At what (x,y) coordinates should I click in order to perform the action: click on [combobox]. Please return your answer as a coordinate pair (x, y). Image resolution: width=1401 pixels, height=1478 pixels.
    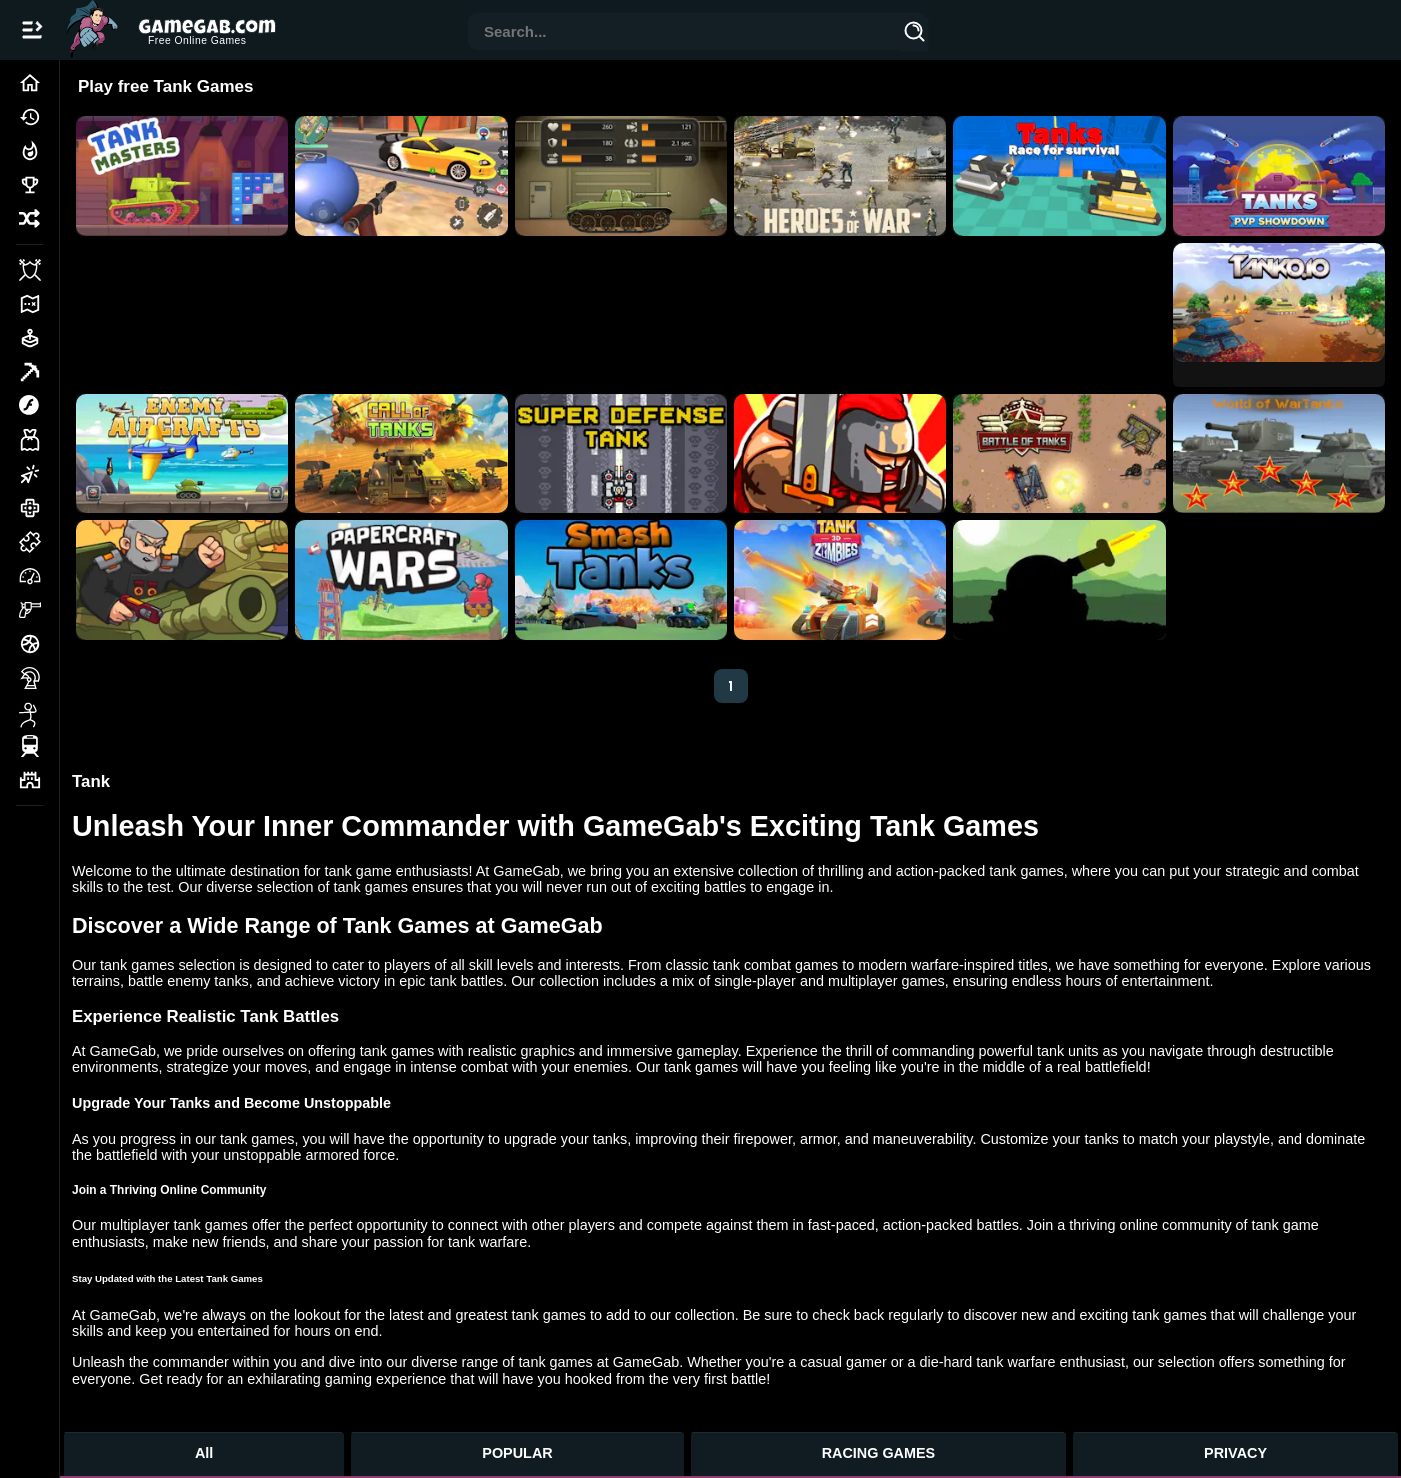
    Looking at the image, I should click on (684, 33).